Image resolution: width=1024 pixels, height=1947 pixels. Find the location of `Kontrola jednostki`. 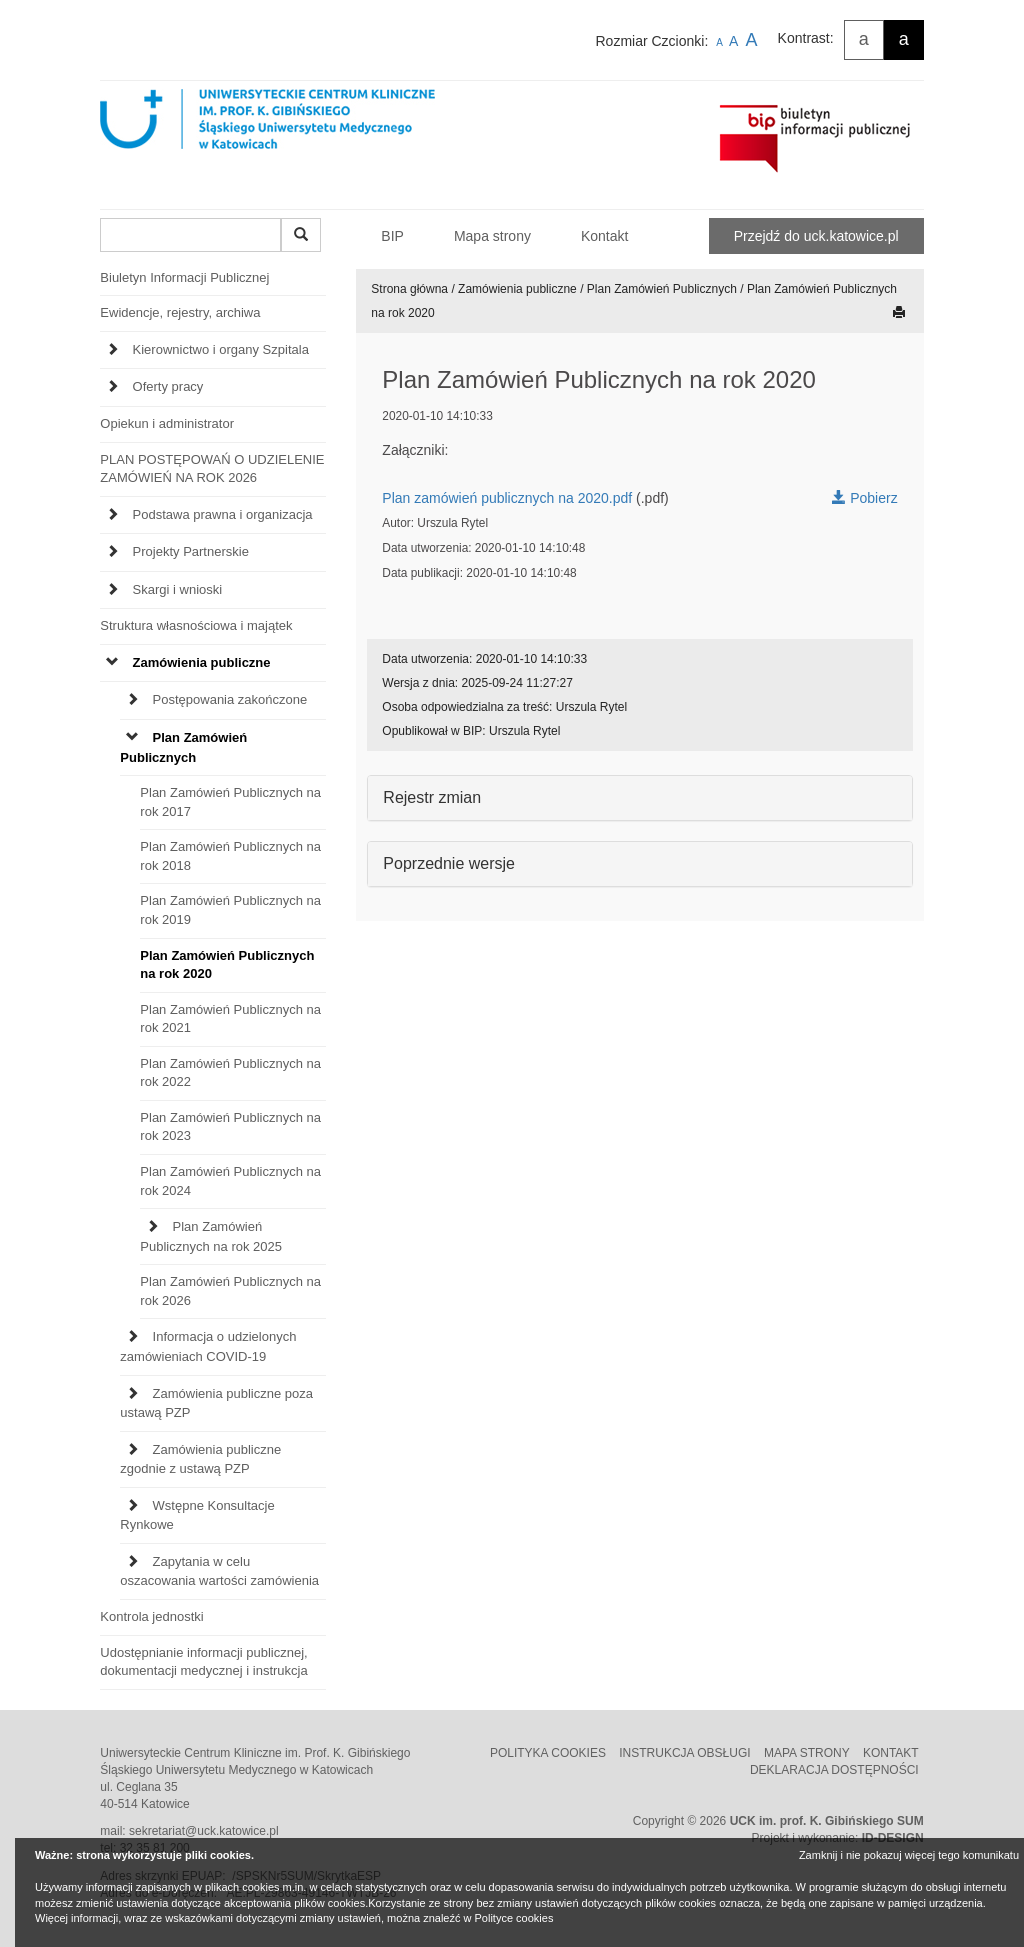

Kontrola jednostki is located at coordinates (151, 1616).